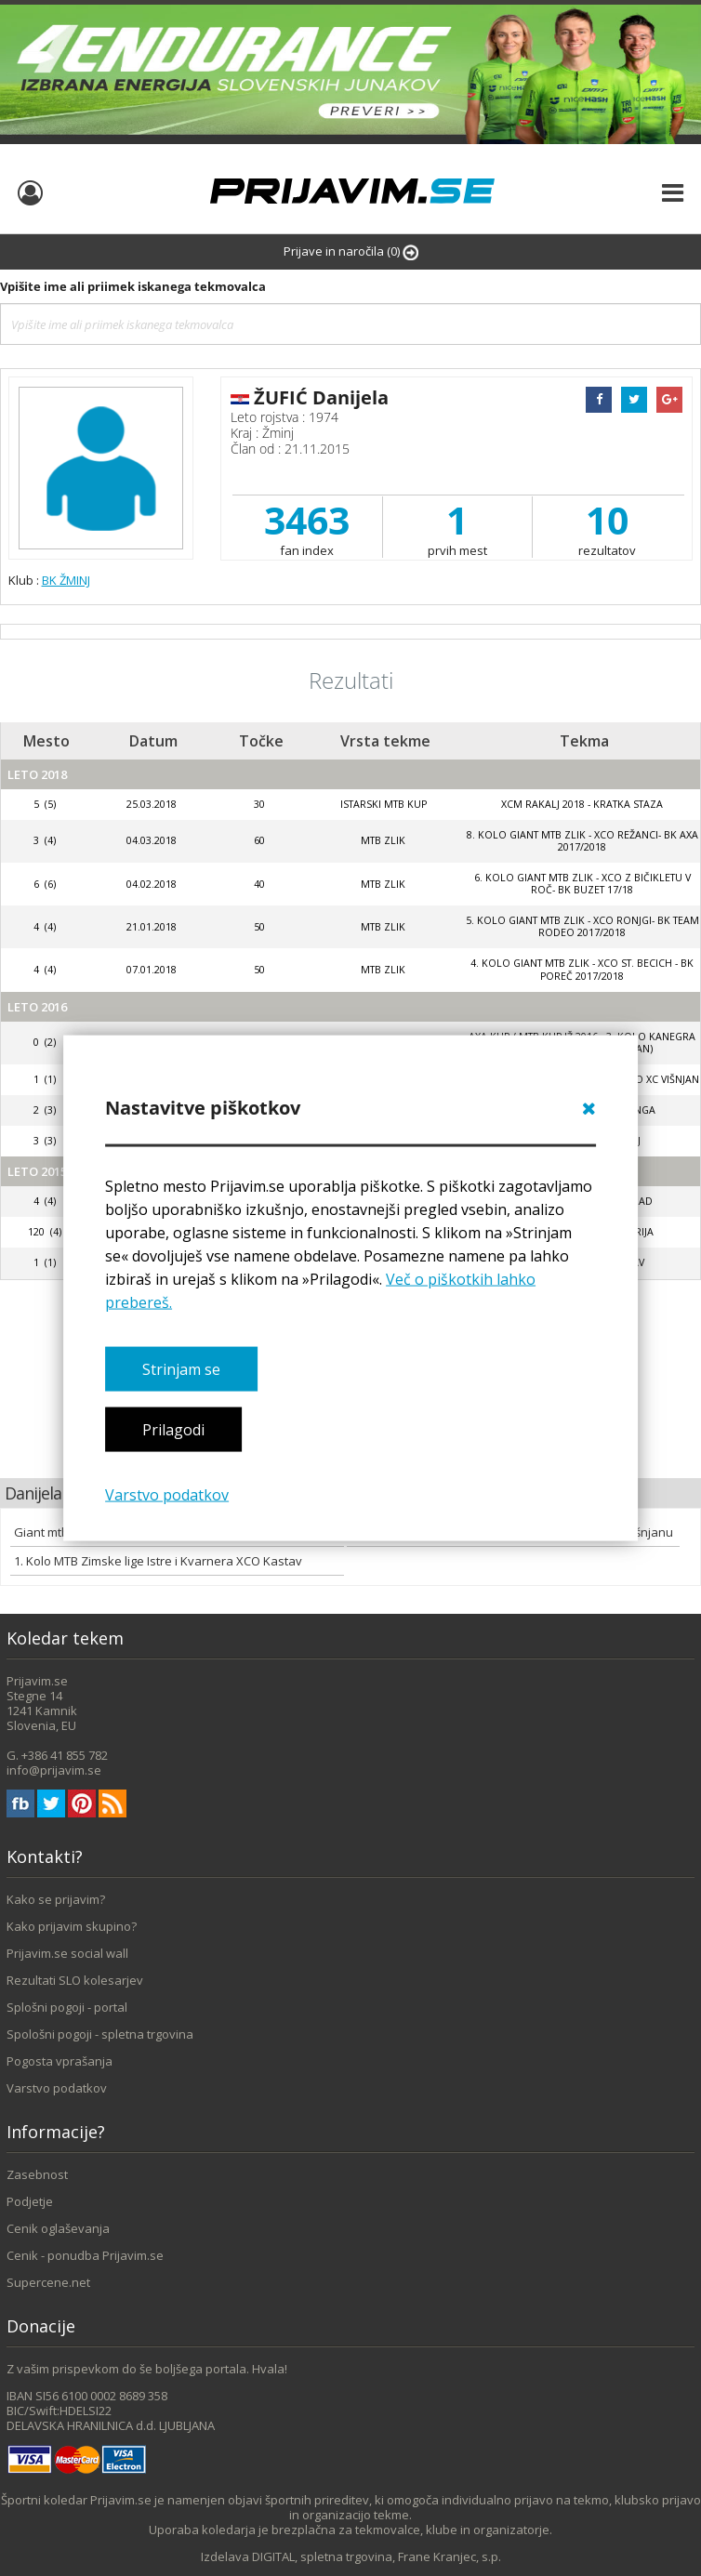 Image resolution: width=701 pixels, height=2576 pixels. What do you see at coordinates (582, 804) in the screenshot?
I see `XCM Rakalj 2018 - kratka staza` at bounding box center [582, 804].